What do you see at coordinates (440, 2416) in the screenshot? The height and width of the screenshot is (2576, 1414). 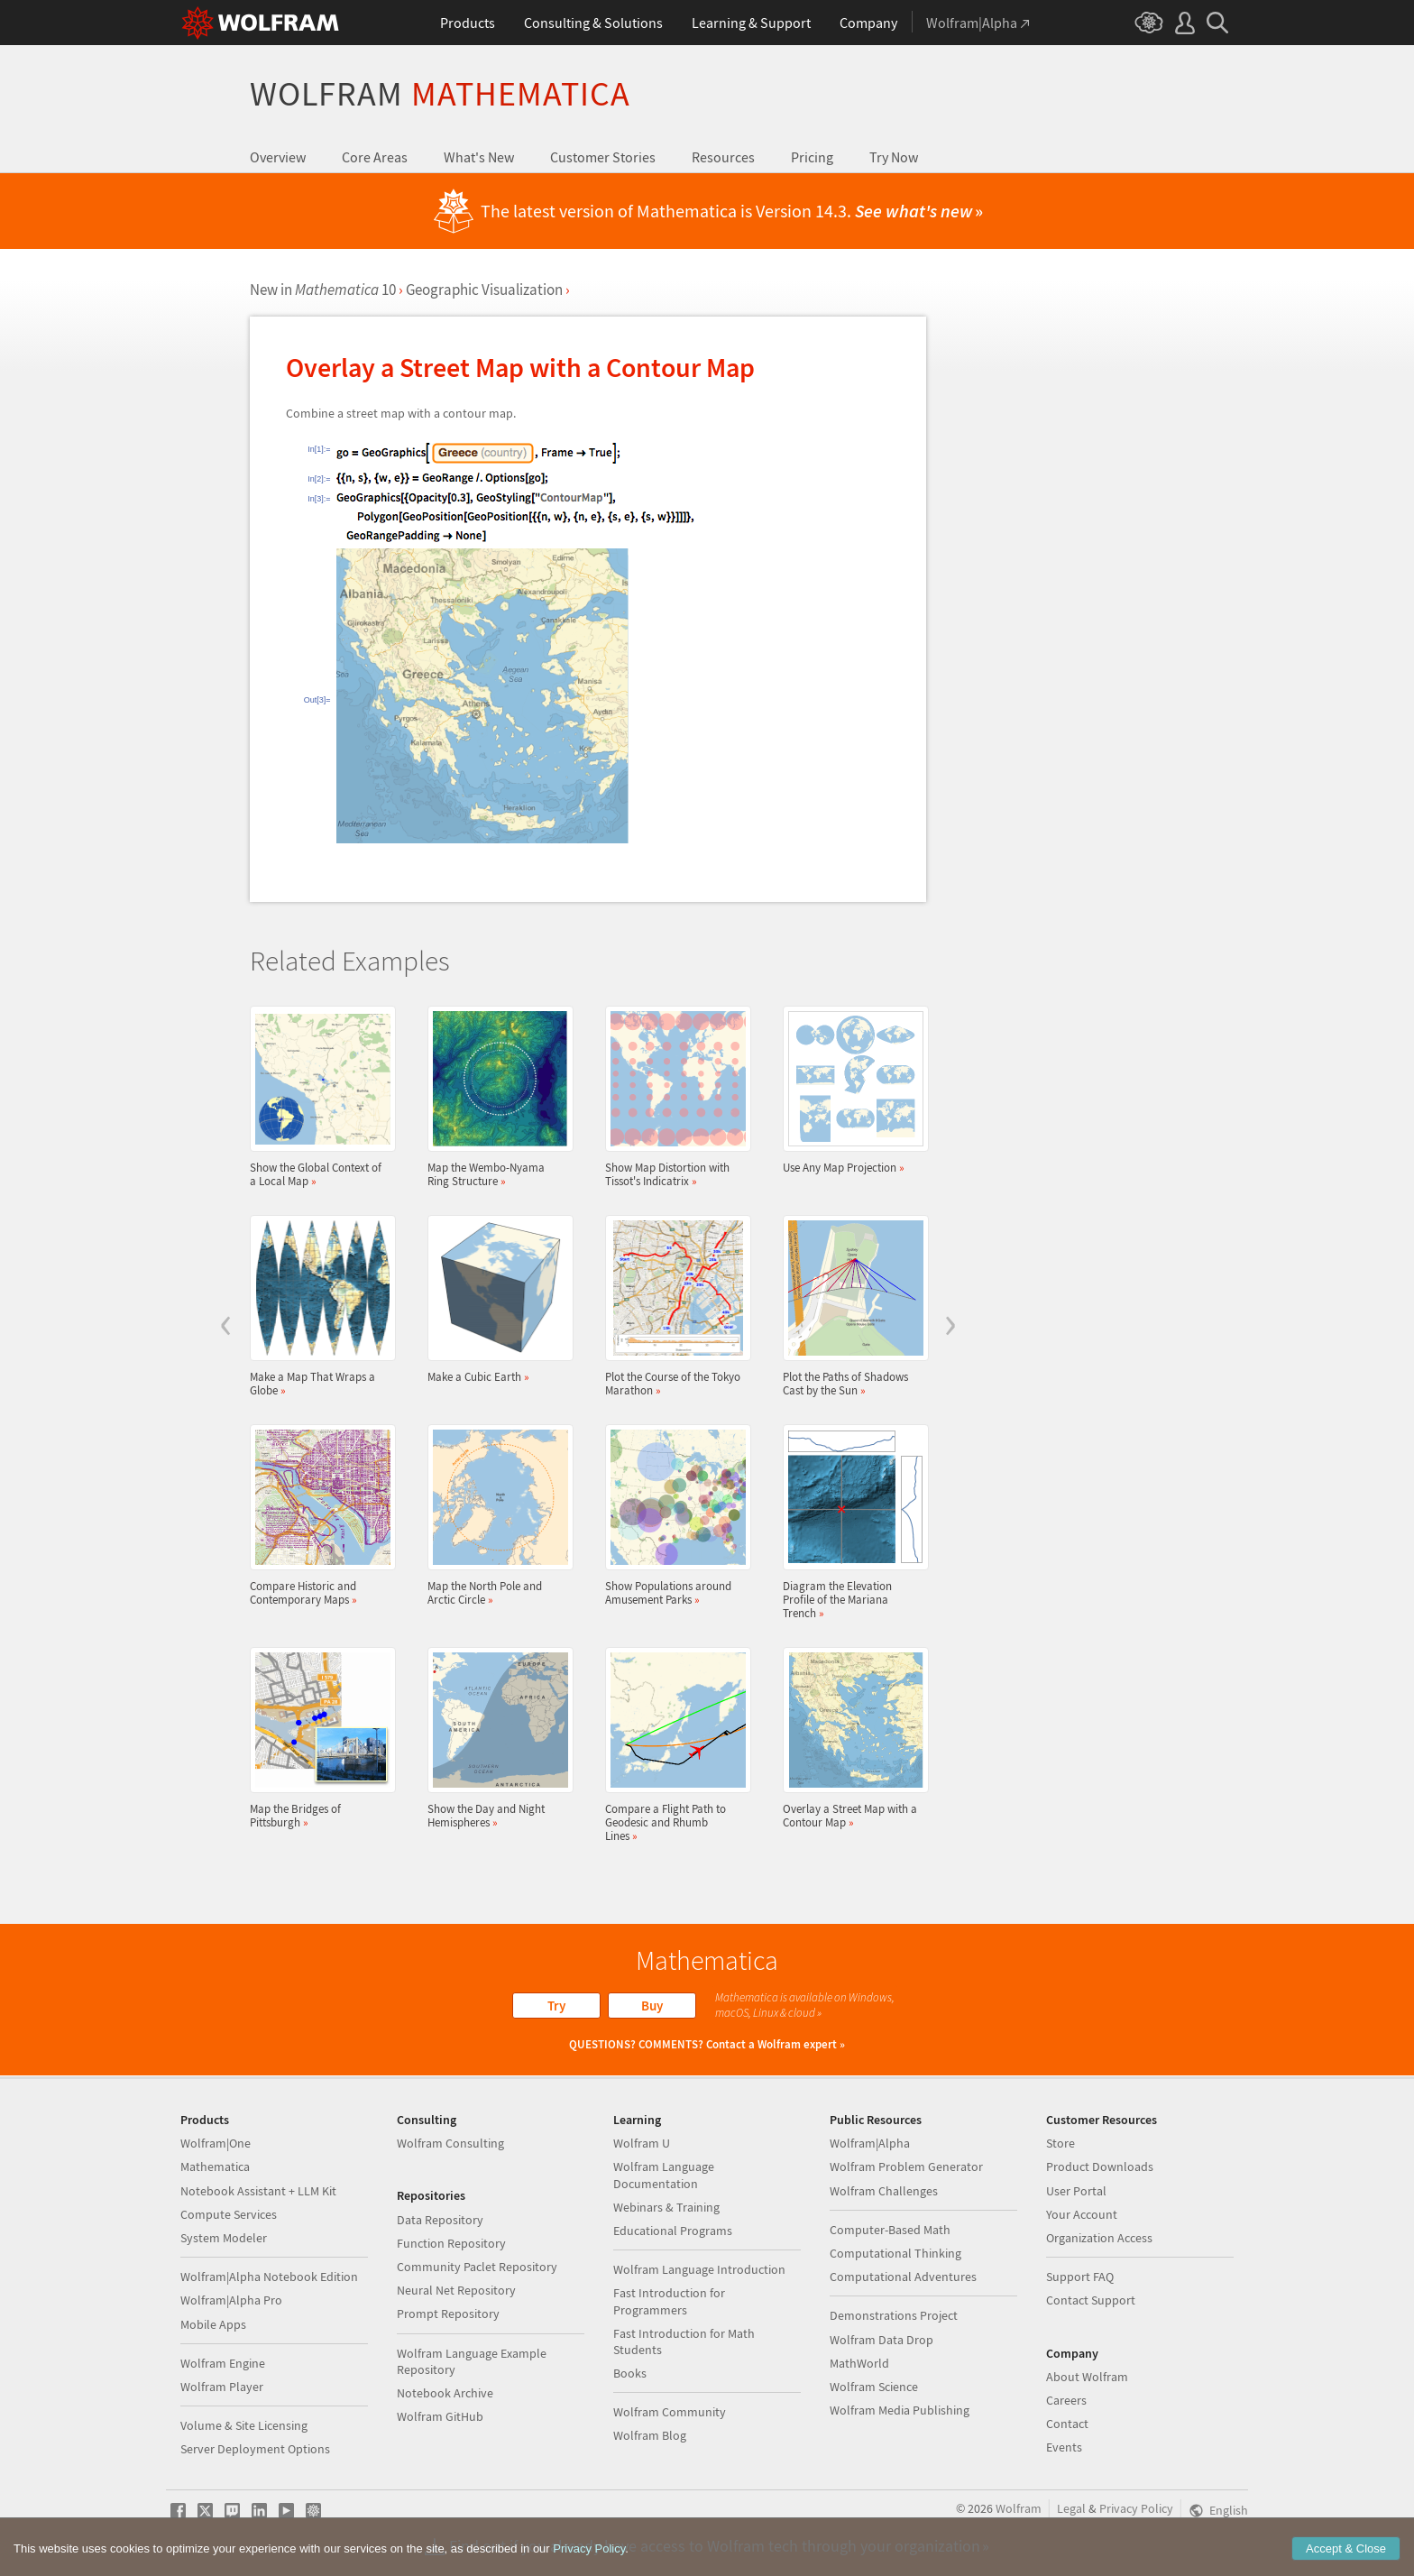 I see `Wolfram GitHub` at bounding box center [440, 2416].